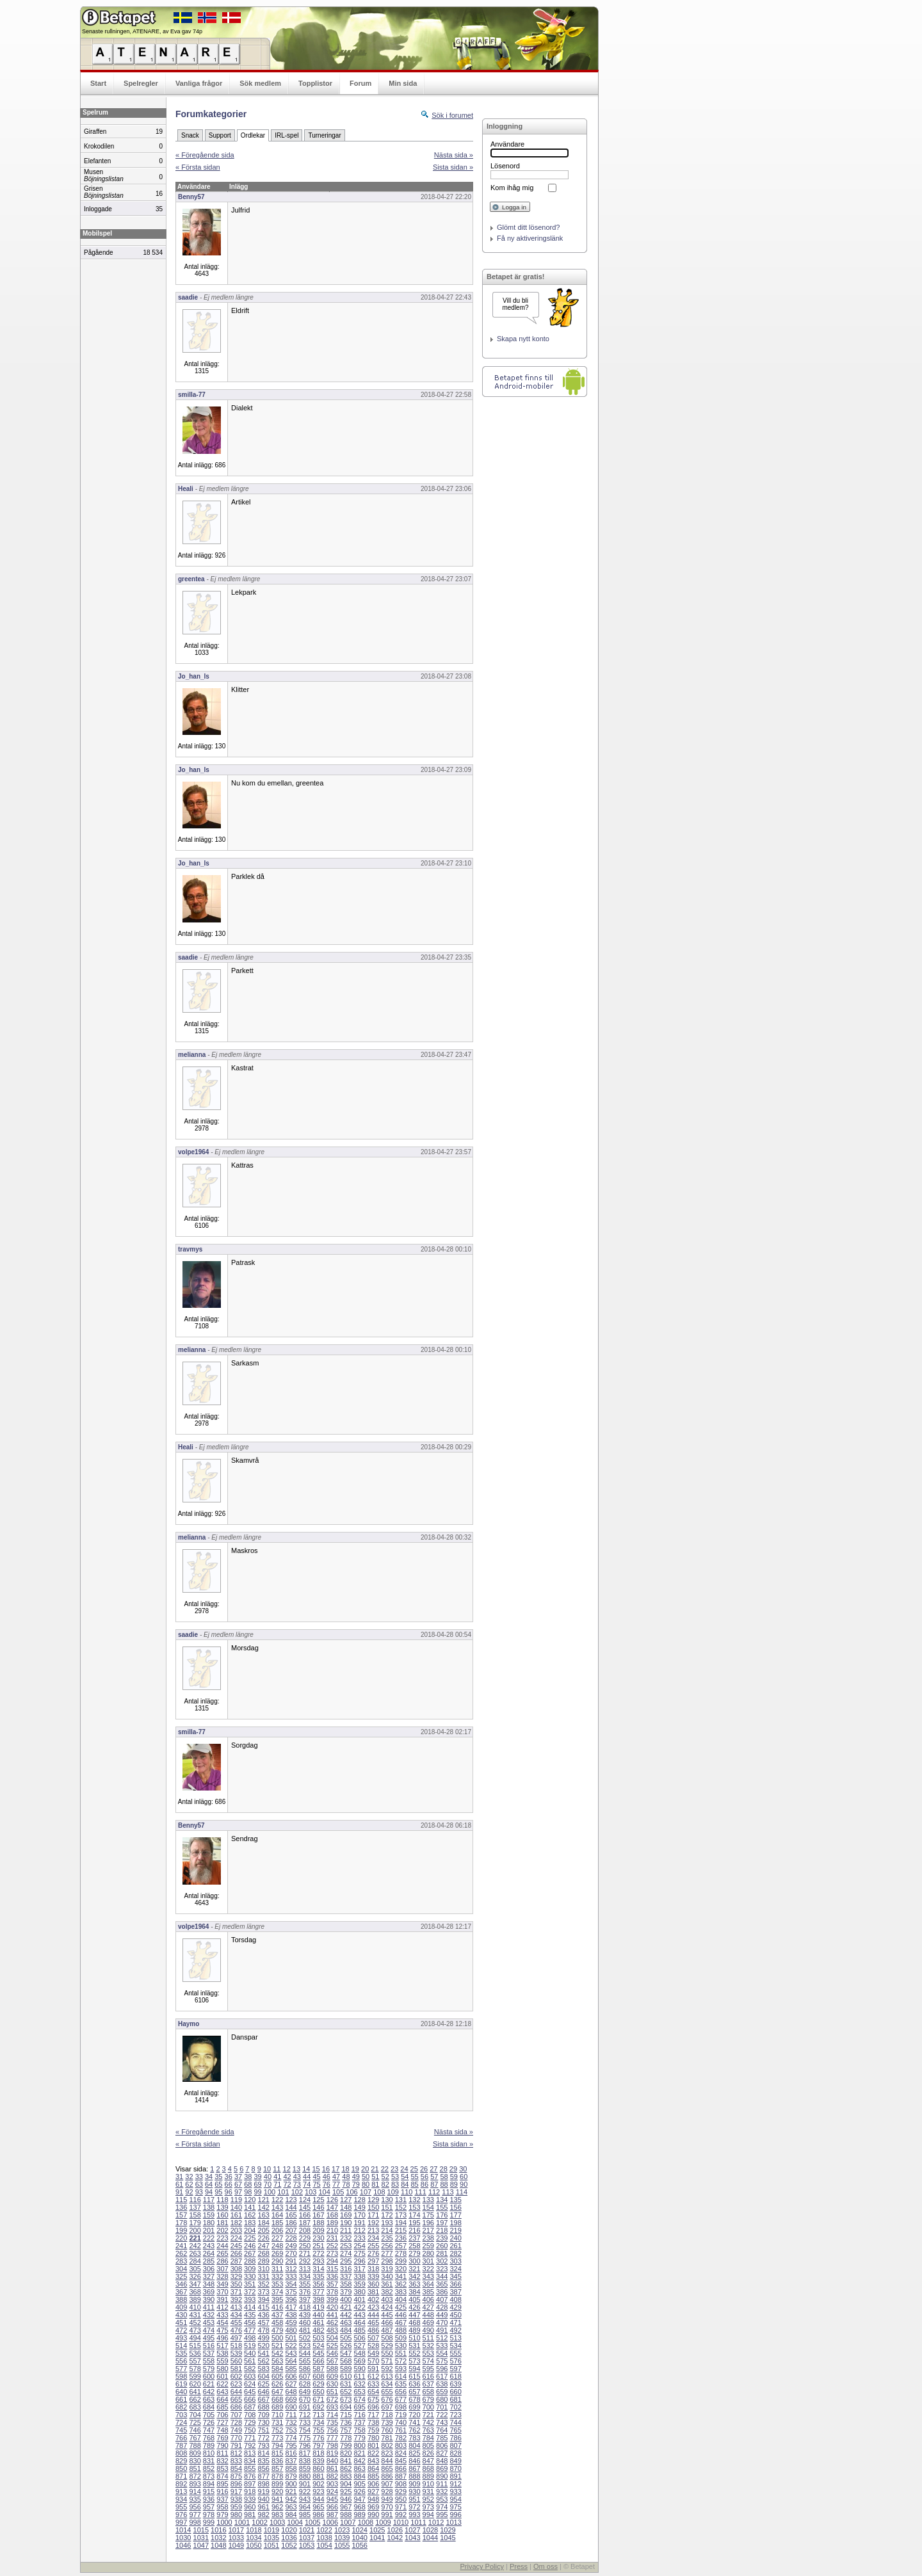  I want to click on 976, so click(181, 2514).